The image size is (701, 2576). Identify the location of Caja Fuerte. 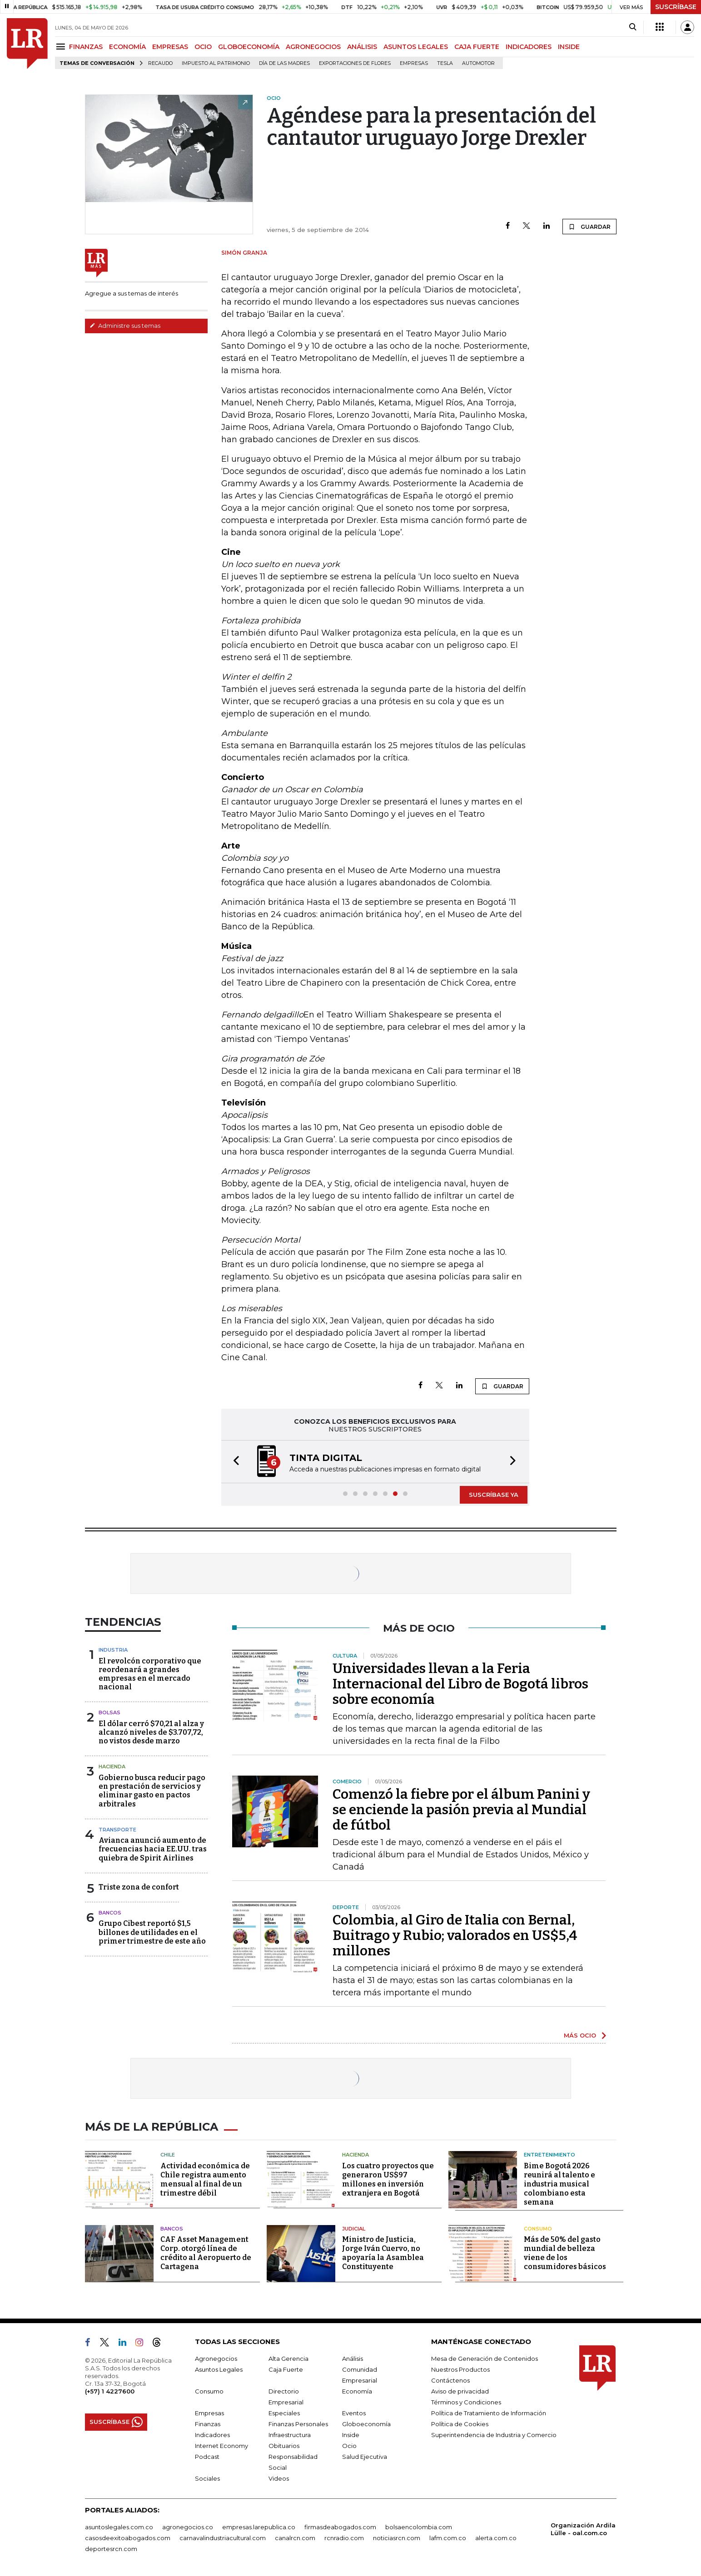
(285, 2369).